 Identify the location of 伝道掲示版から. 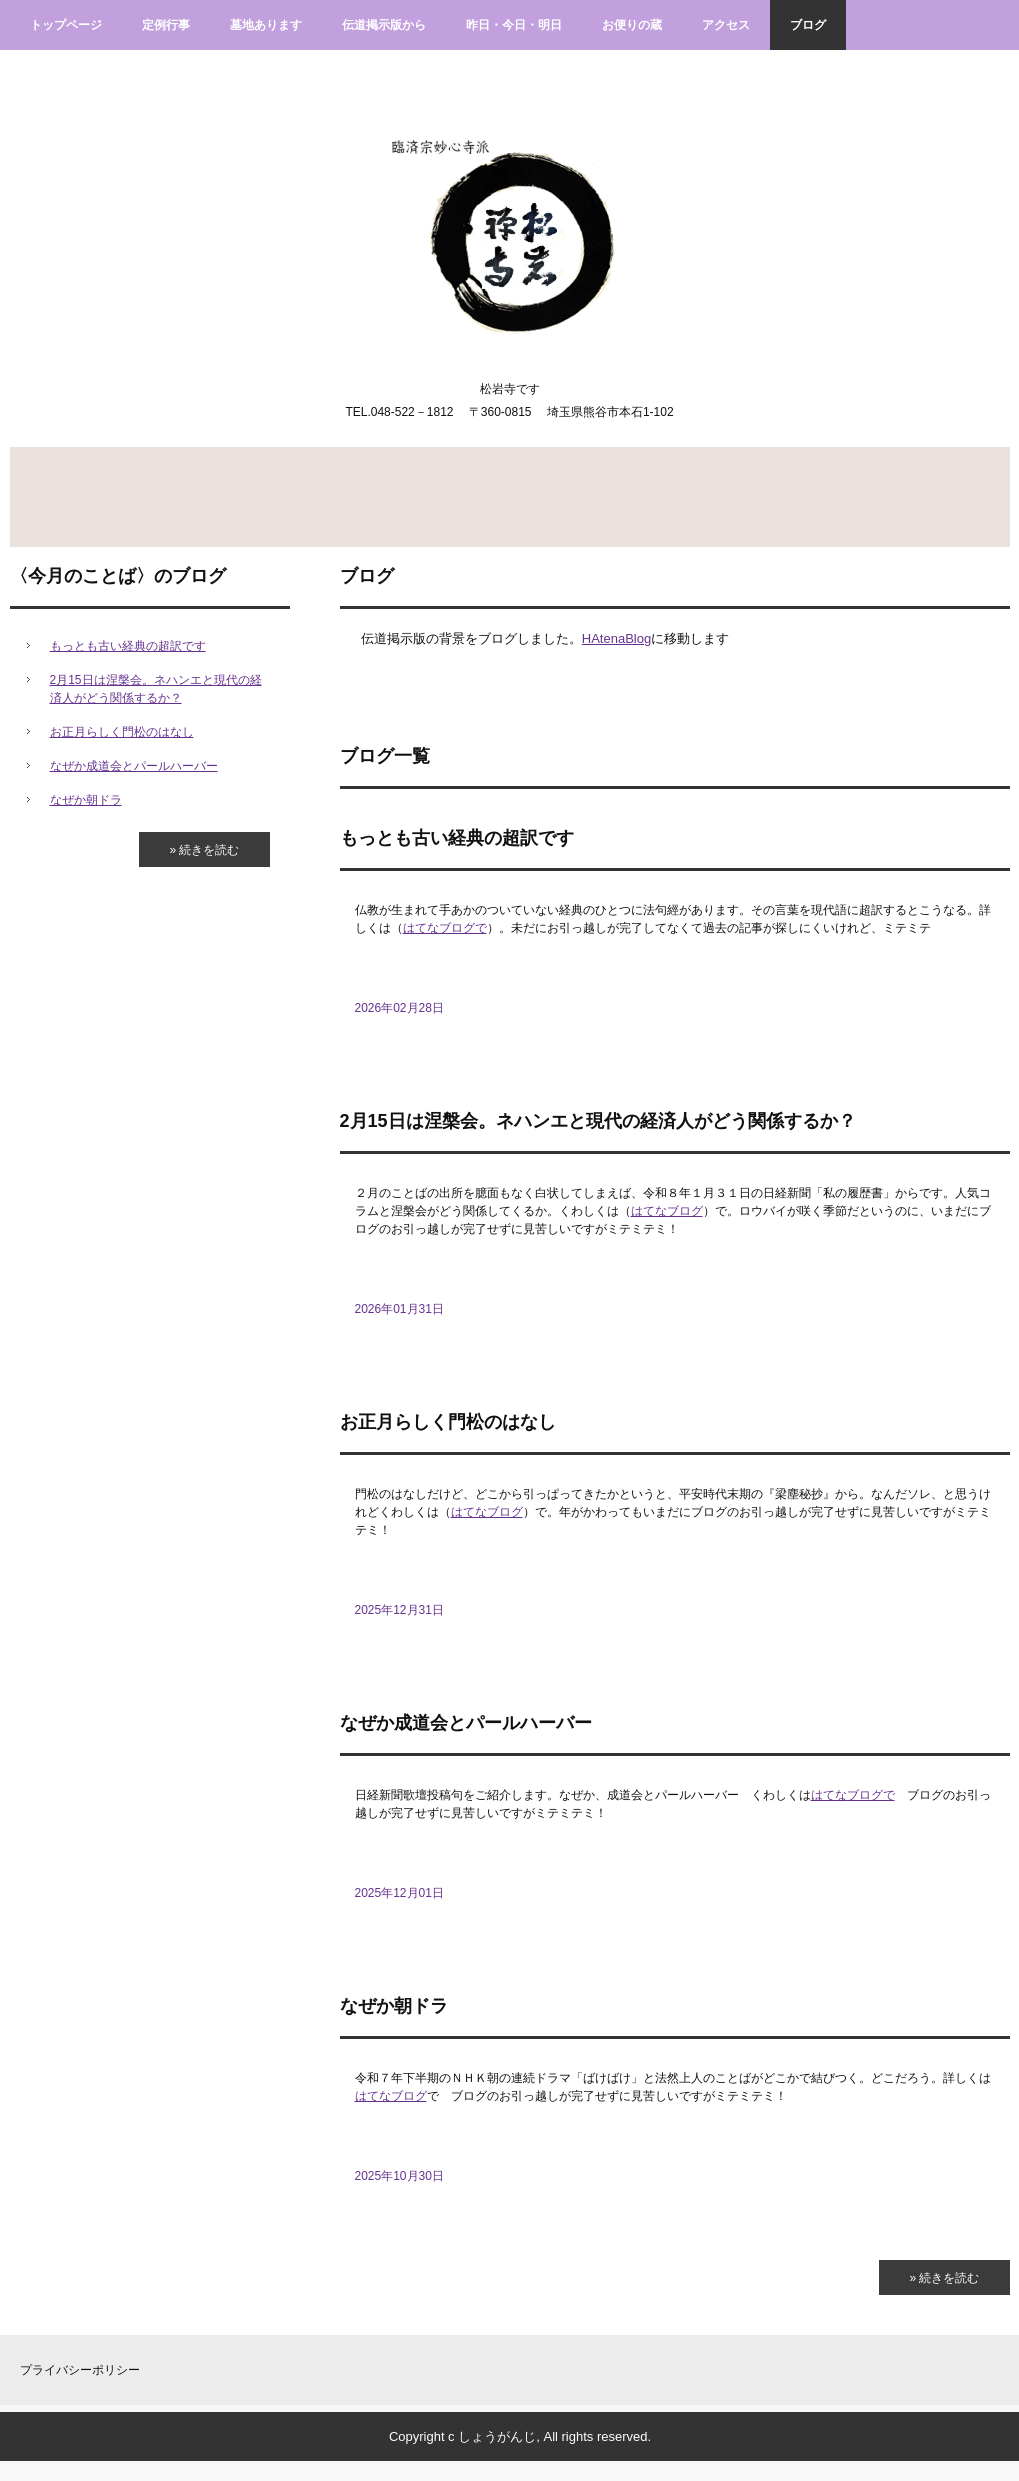
(384, 25).